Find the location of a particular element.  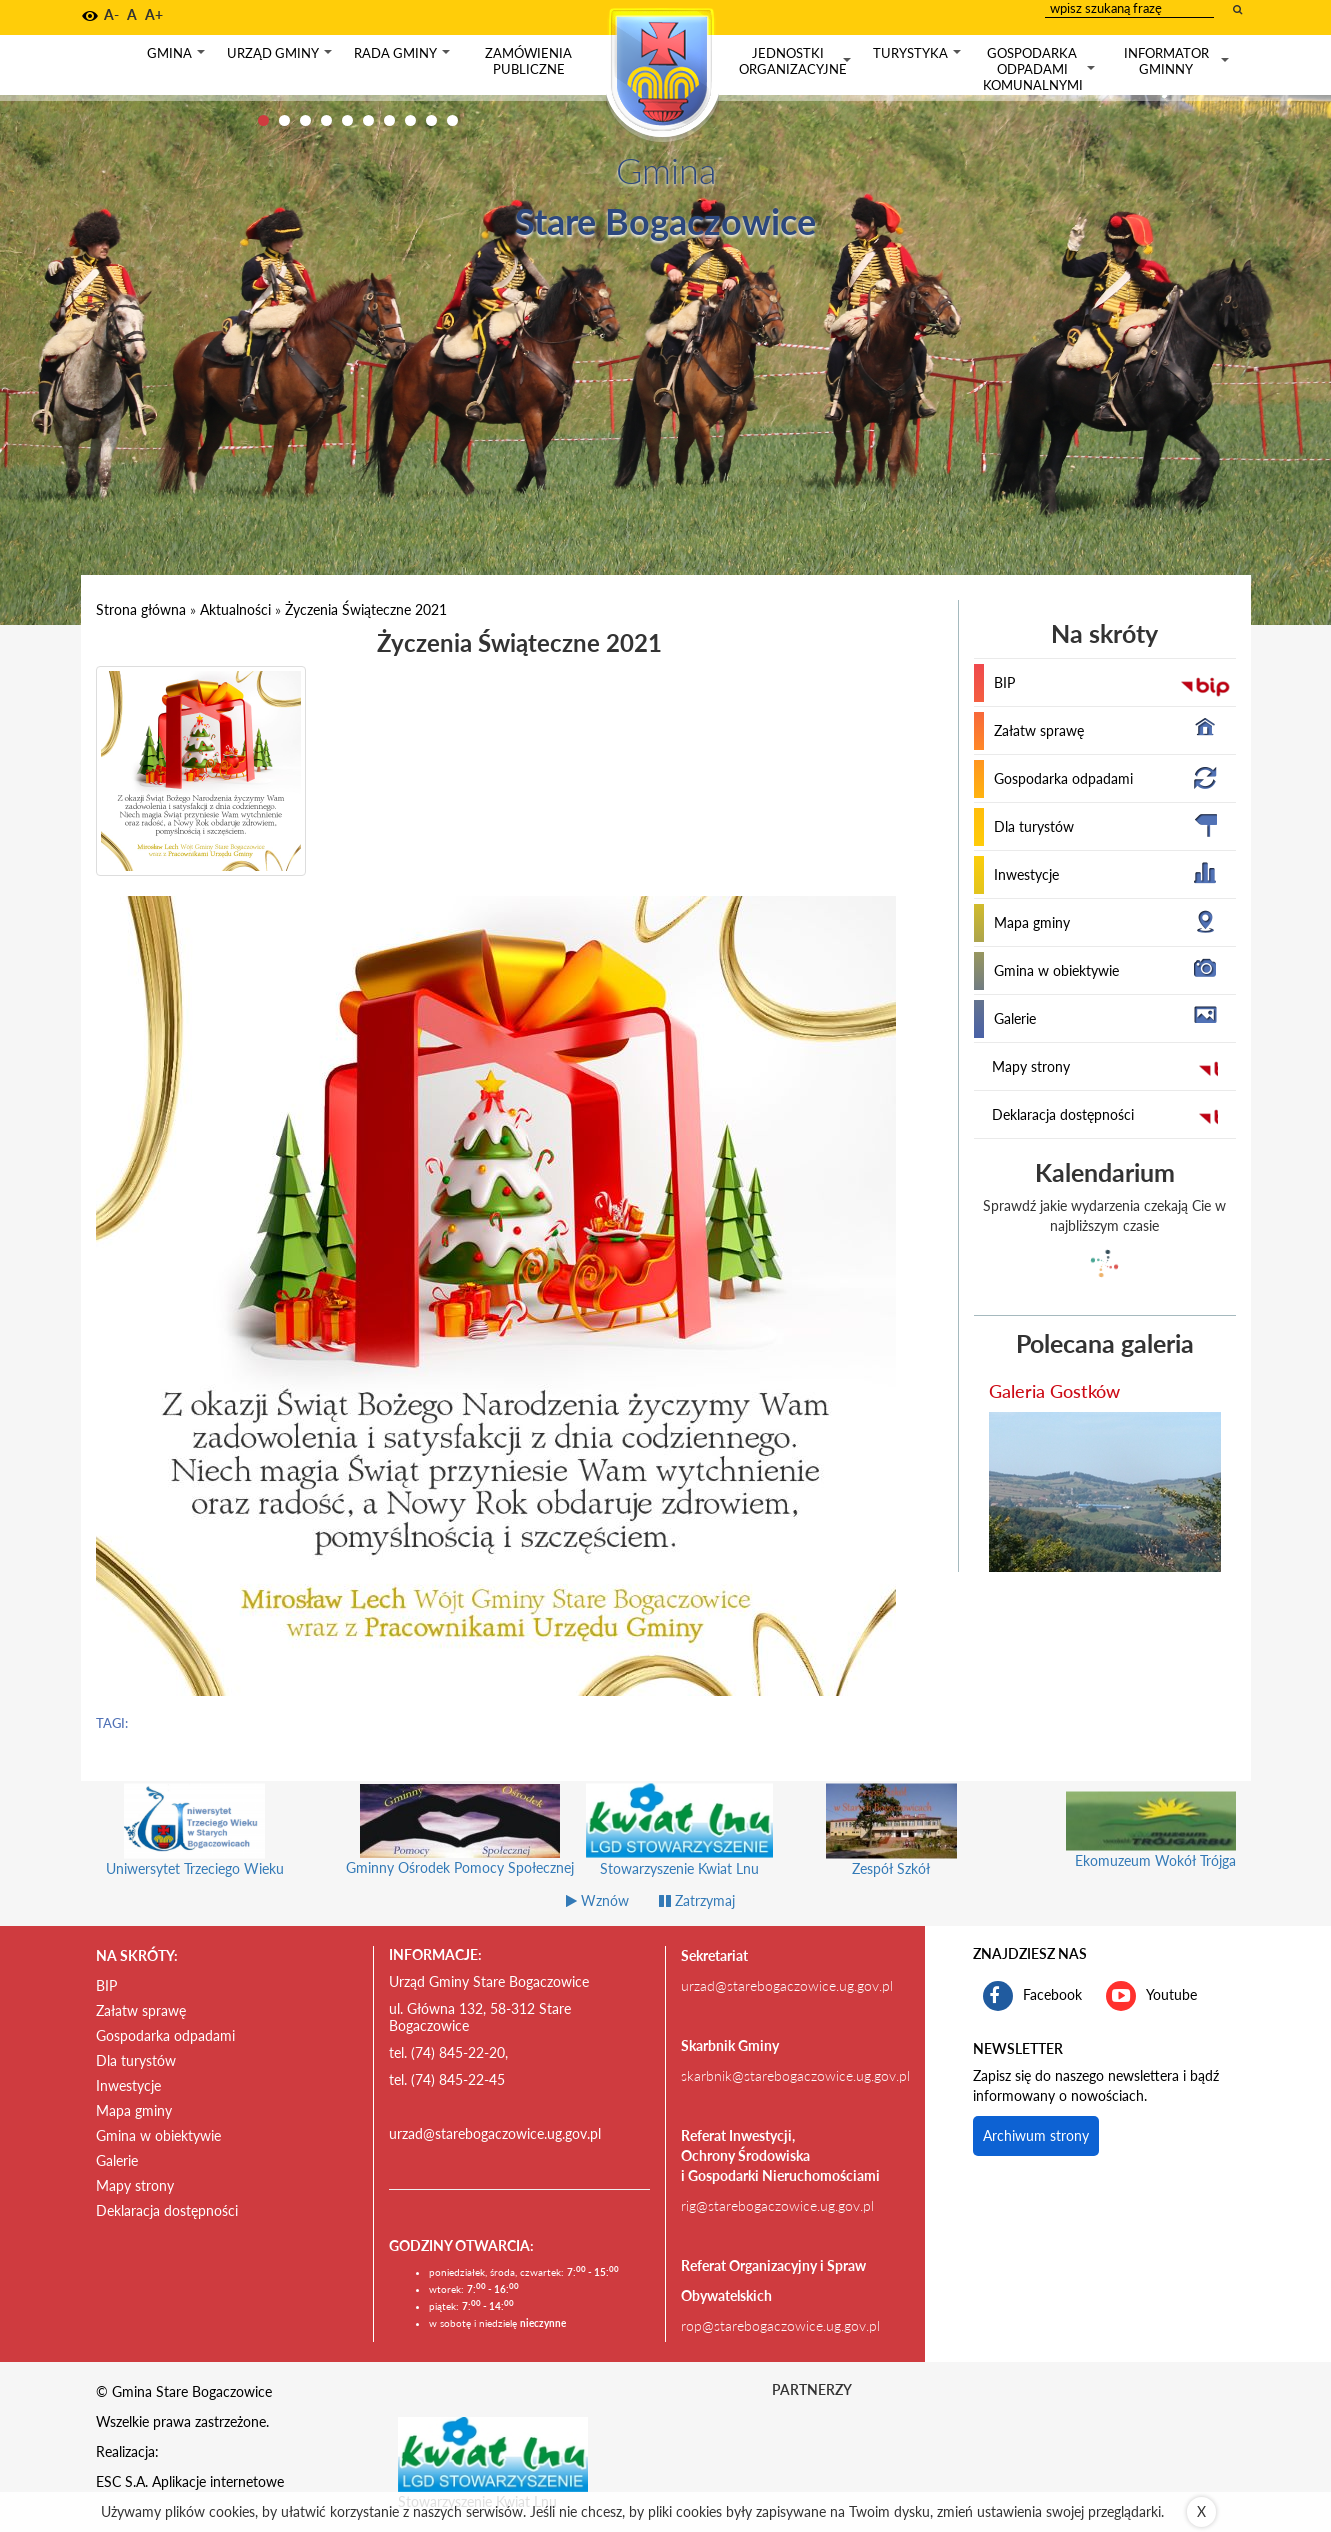

Archiwum strony is located at coordinates (1036, 2135).